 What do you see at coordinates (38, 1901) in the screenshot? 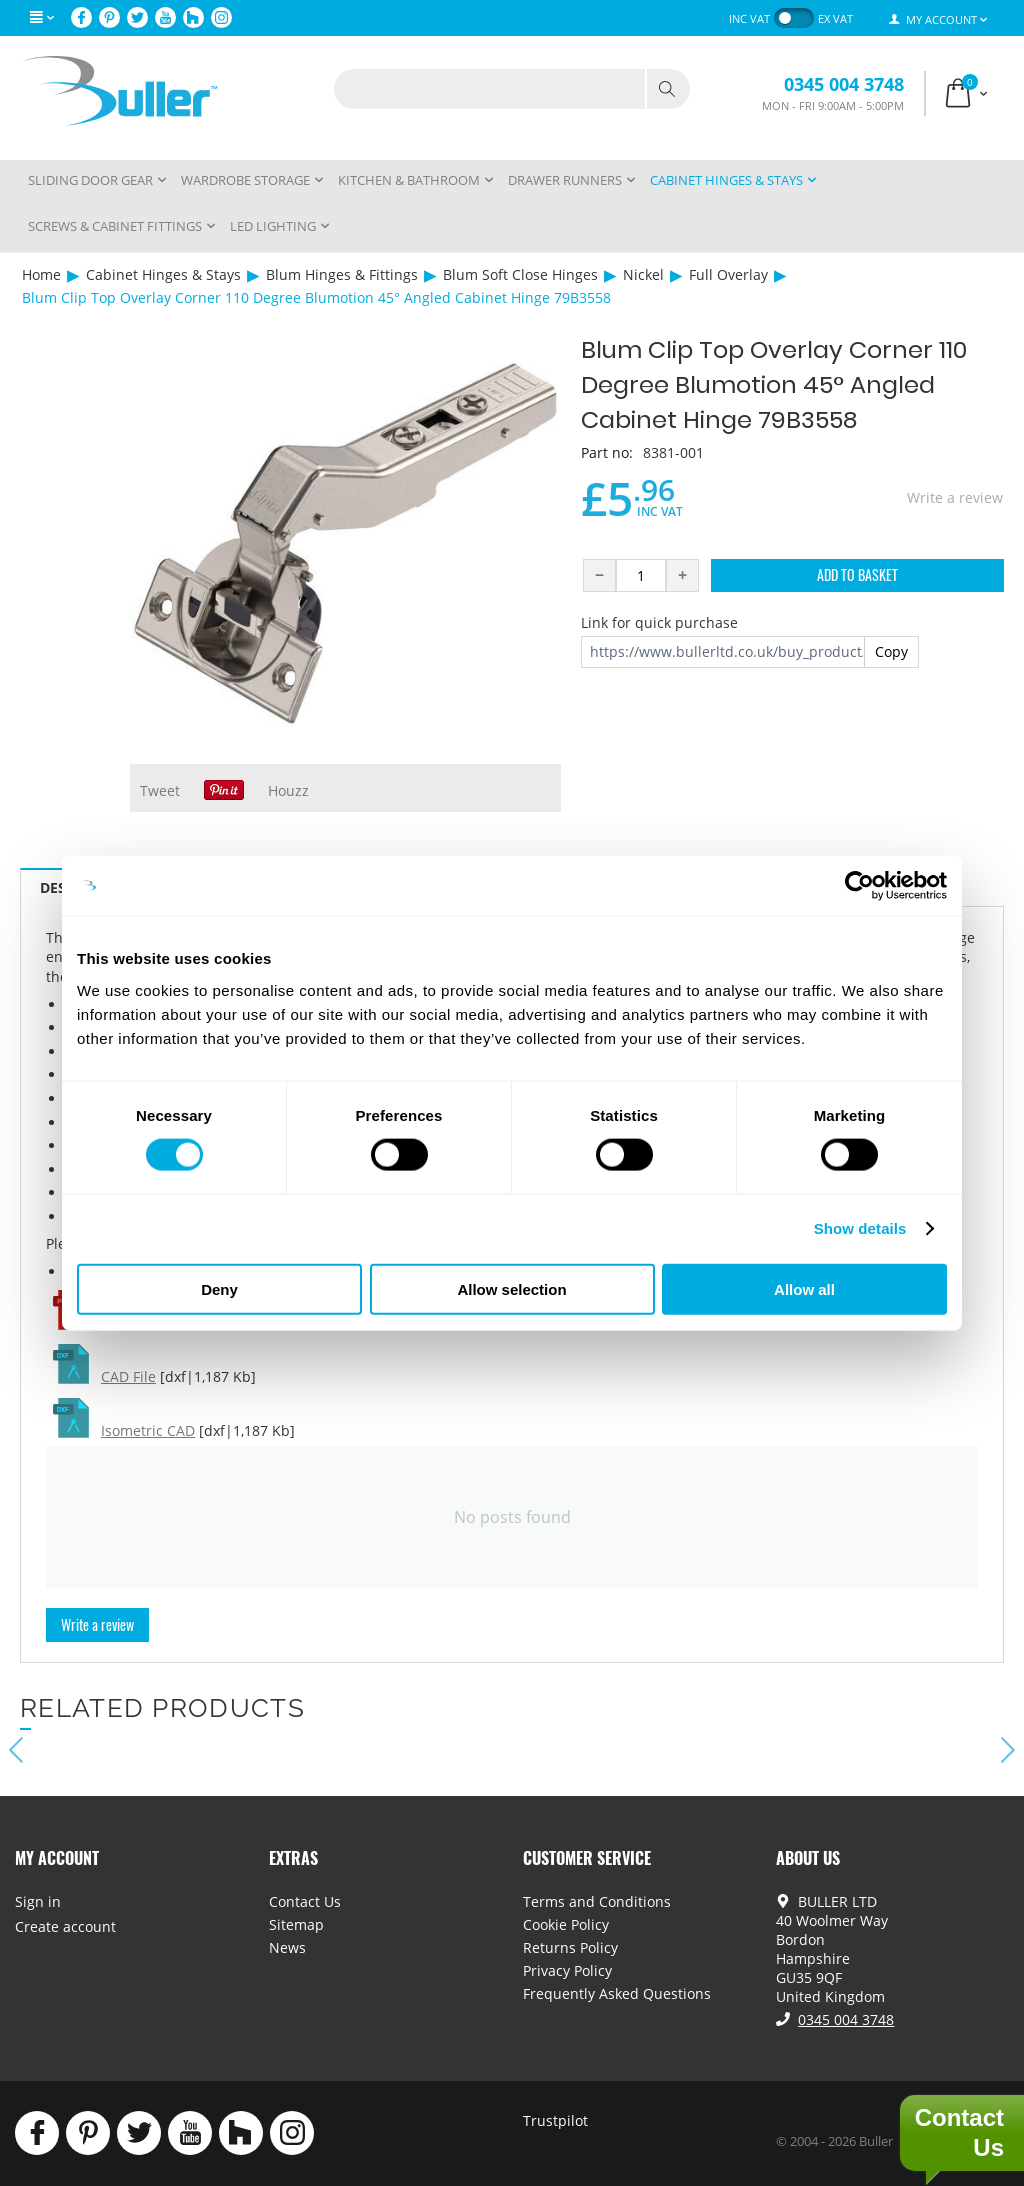
I see `Sign in` at bounding box center [38, 1901].